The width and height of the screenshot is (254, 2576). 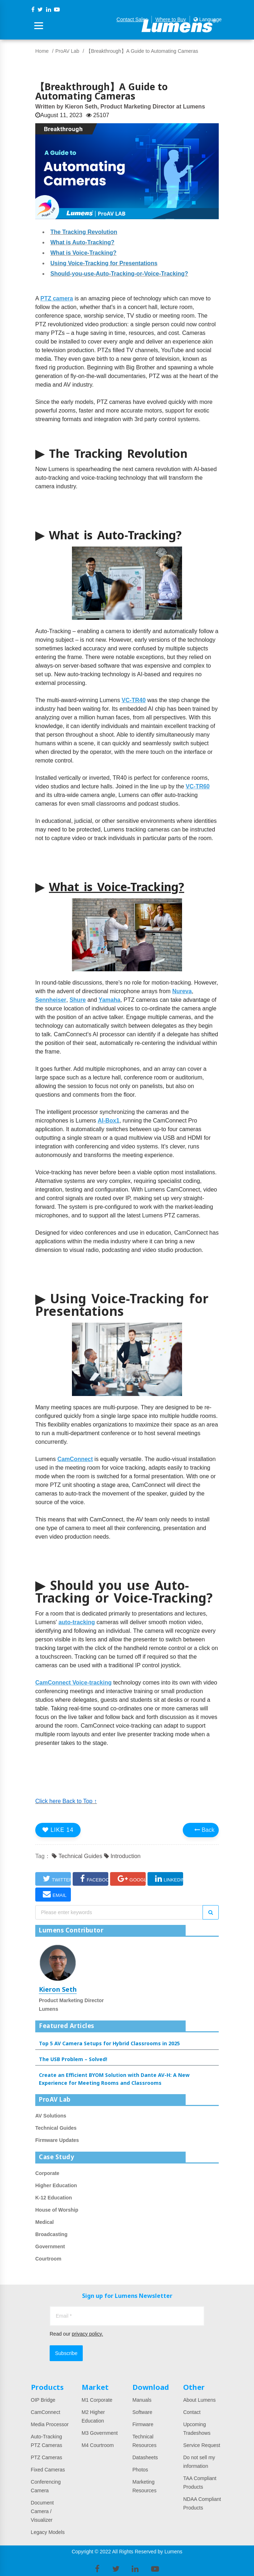 What do you see at coordinates (51, 2234) in the screenshot?
I see `Broadcasting` at bounding box center [51, 2234].